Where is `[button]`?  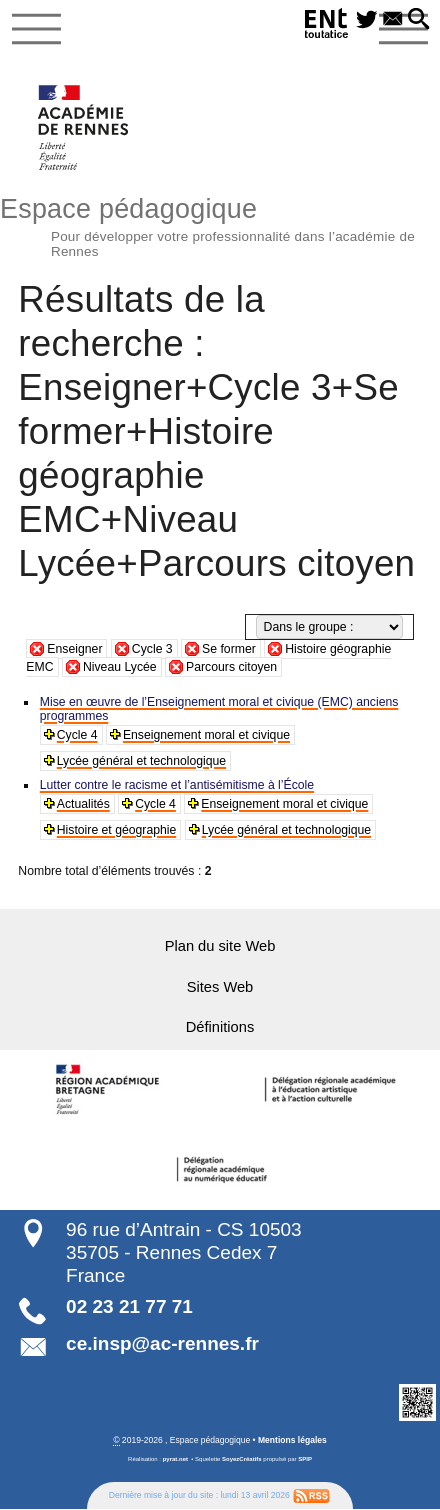
[button] is located at coordinates (419, 20).